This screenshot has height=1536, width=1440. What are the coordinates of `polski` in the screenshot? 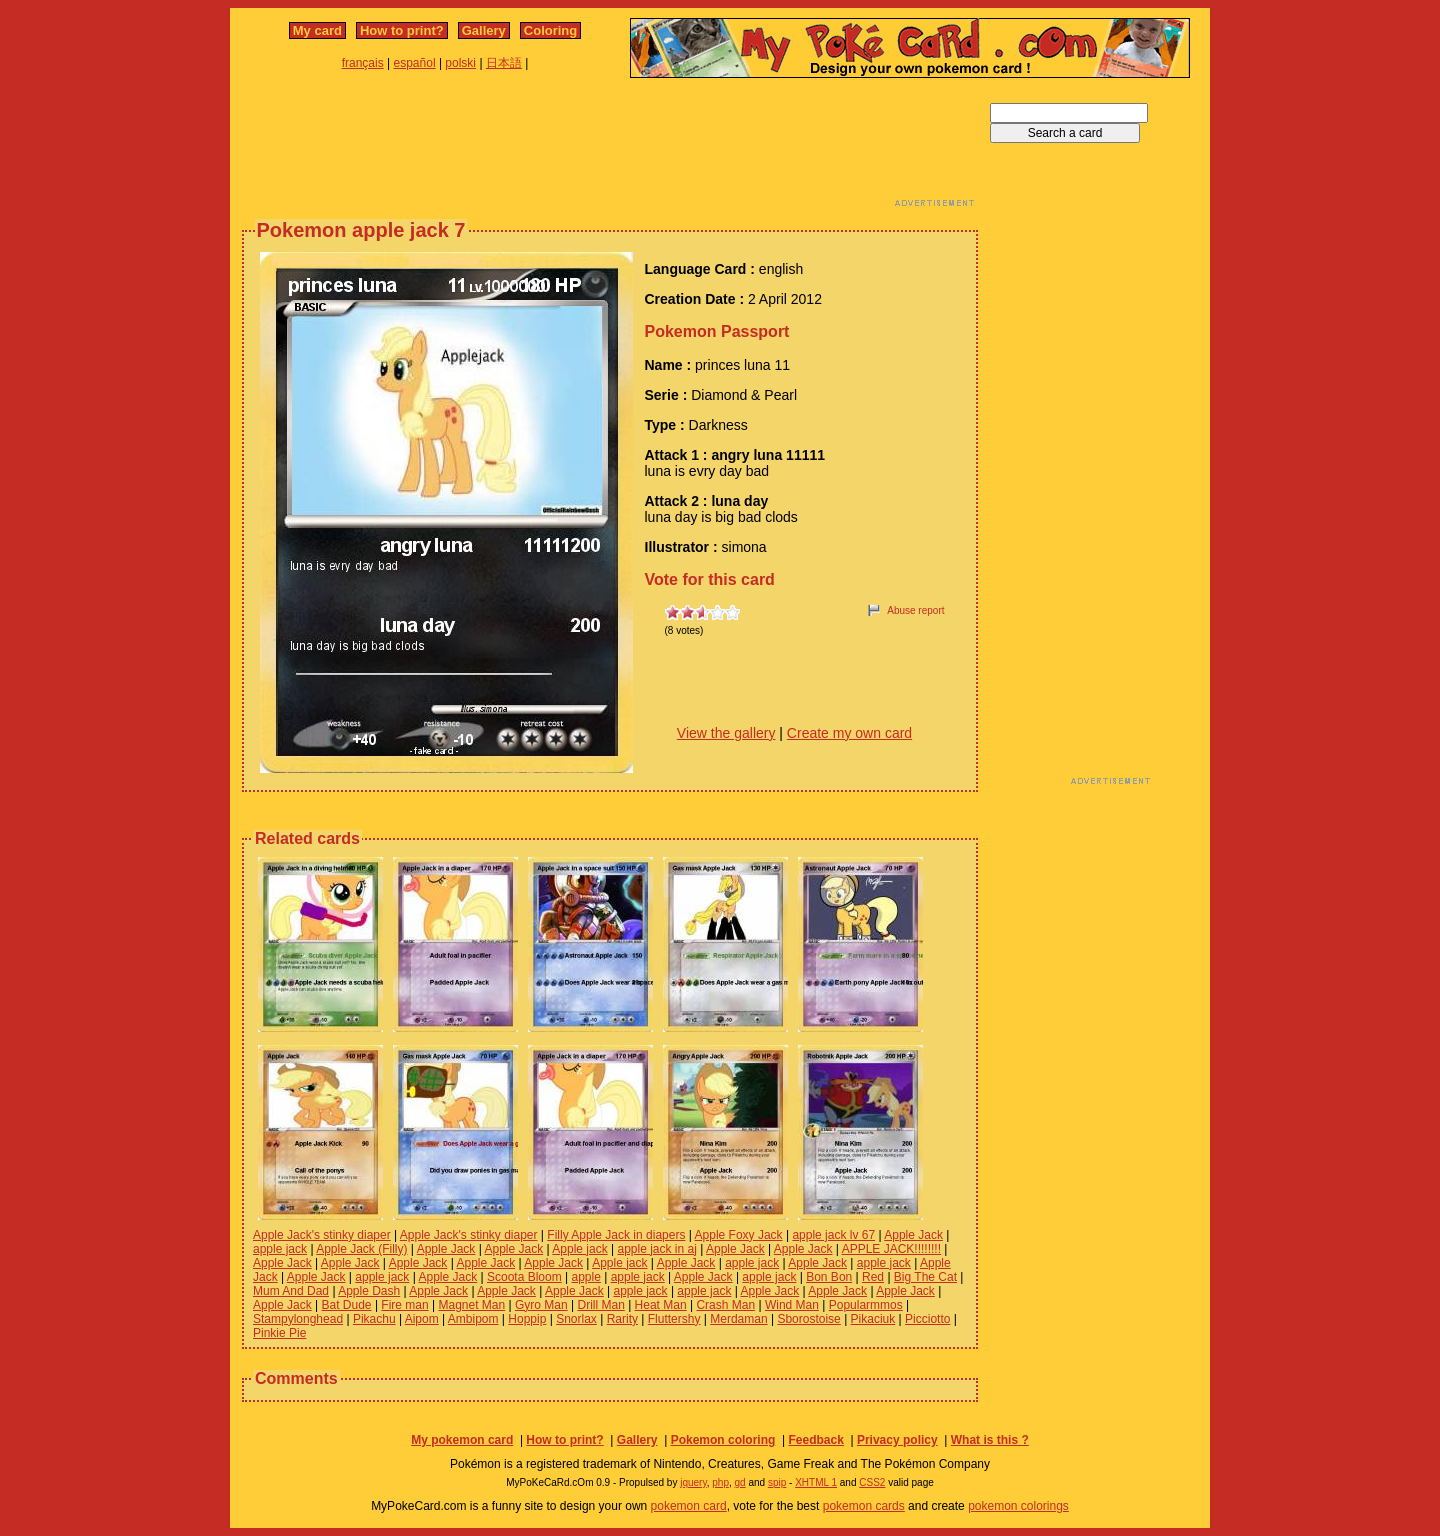 It's located at (460, 63).